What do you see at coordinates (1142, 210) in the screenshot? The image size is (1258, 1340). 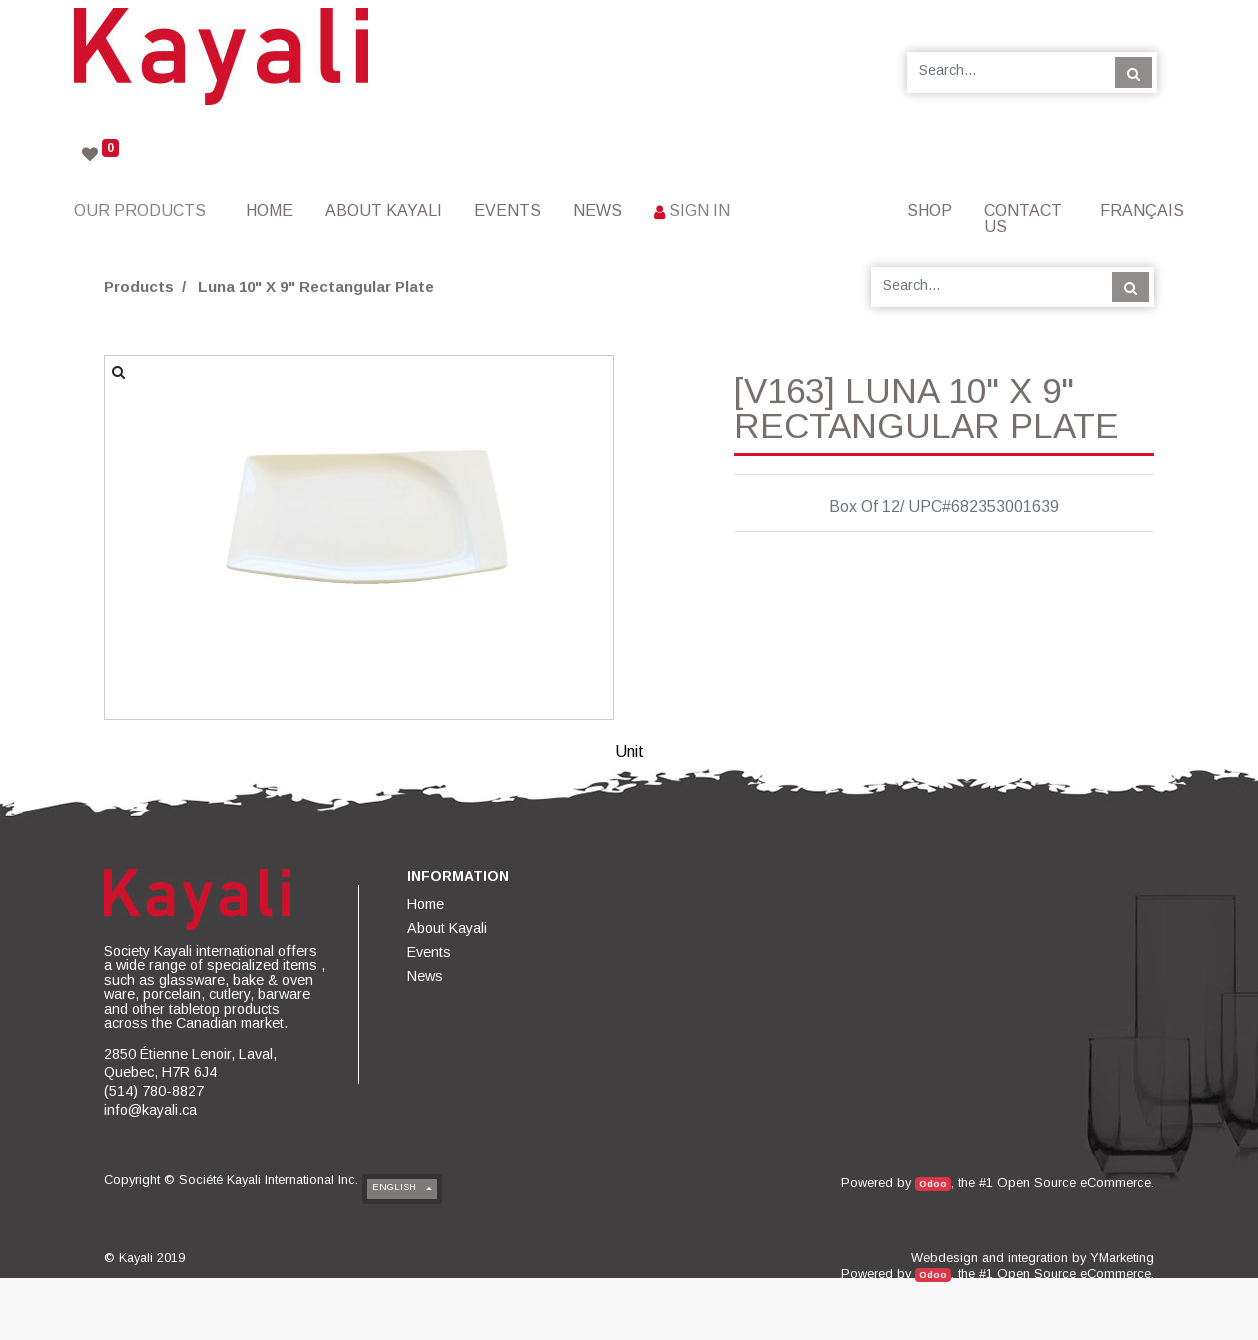 I see `Français` at bounding box center [1142, 210].